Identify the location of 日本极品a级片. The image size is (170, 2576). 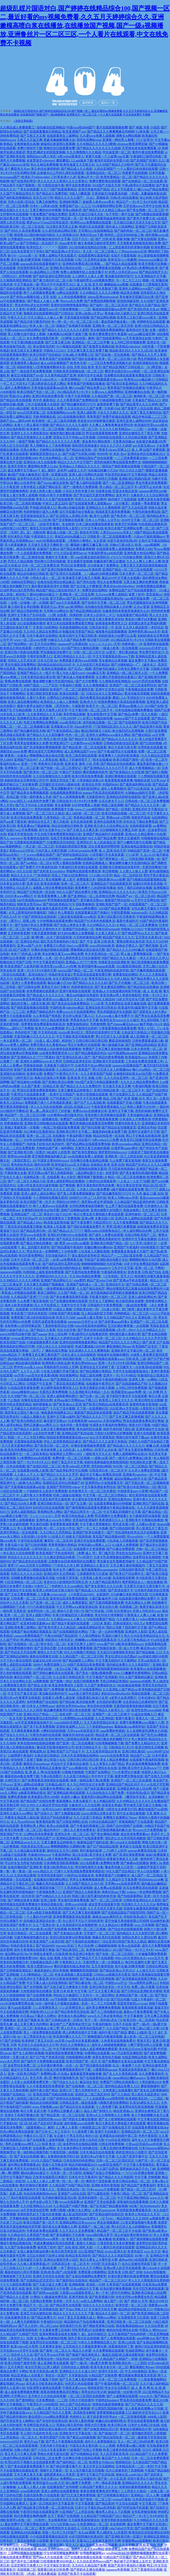
(55, 1784).